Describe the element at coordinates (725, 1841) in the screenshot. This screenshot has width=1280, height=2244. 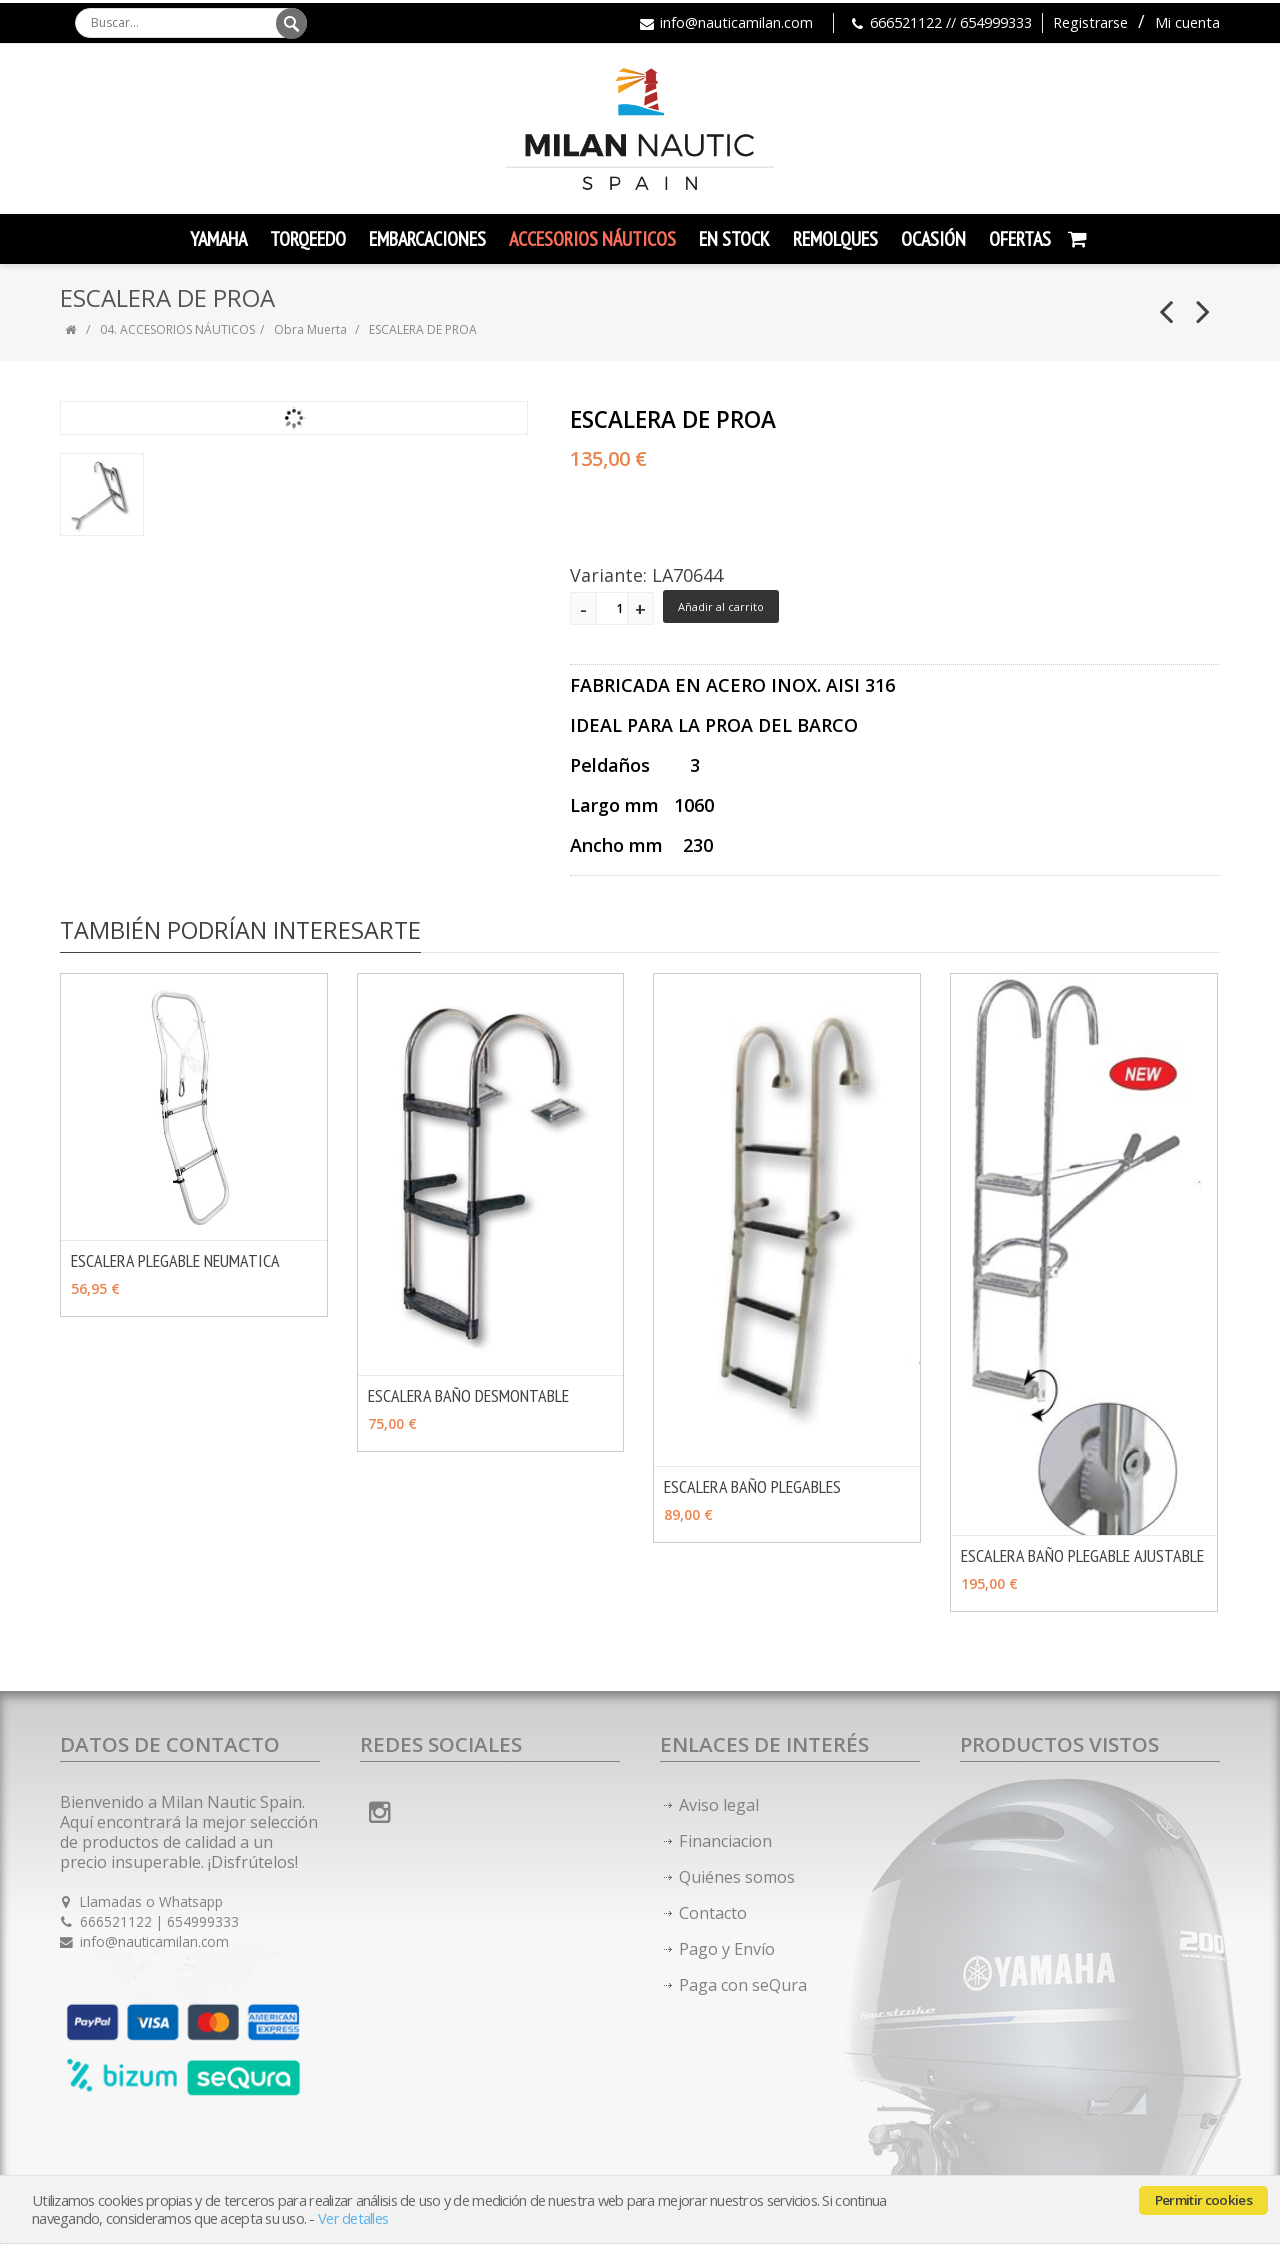
I see `Financiacion` at that location.